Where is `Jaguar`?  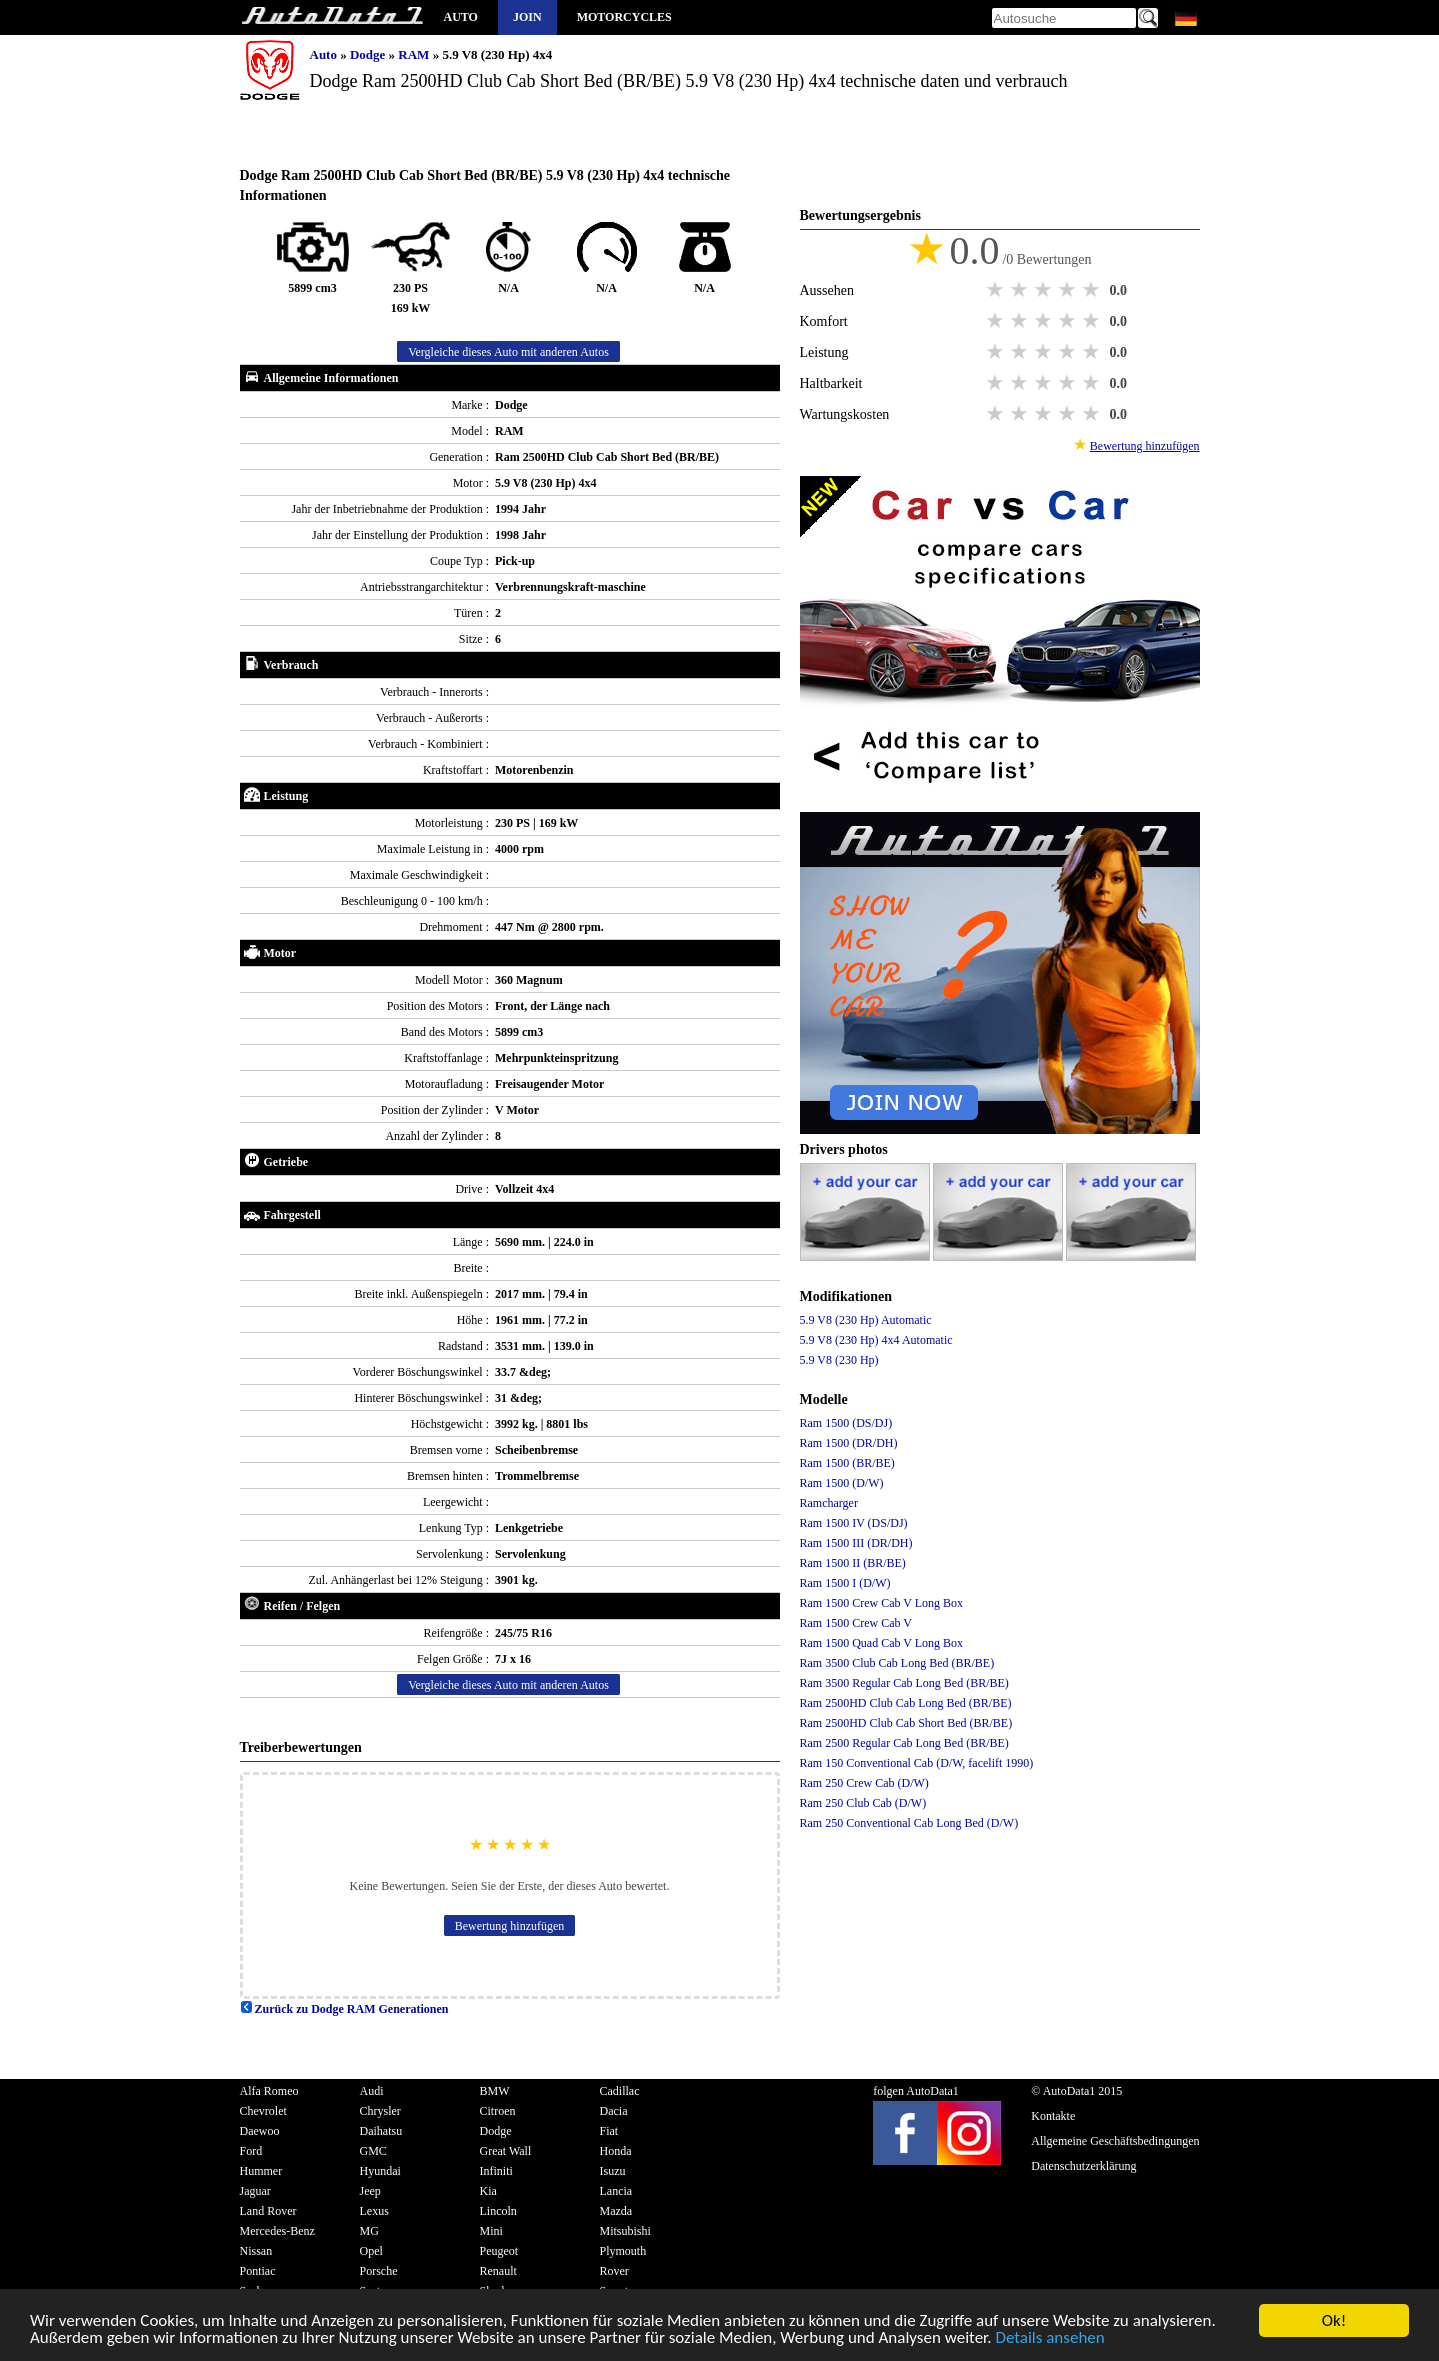
Jaguar is located at coordinates (255, 2191).